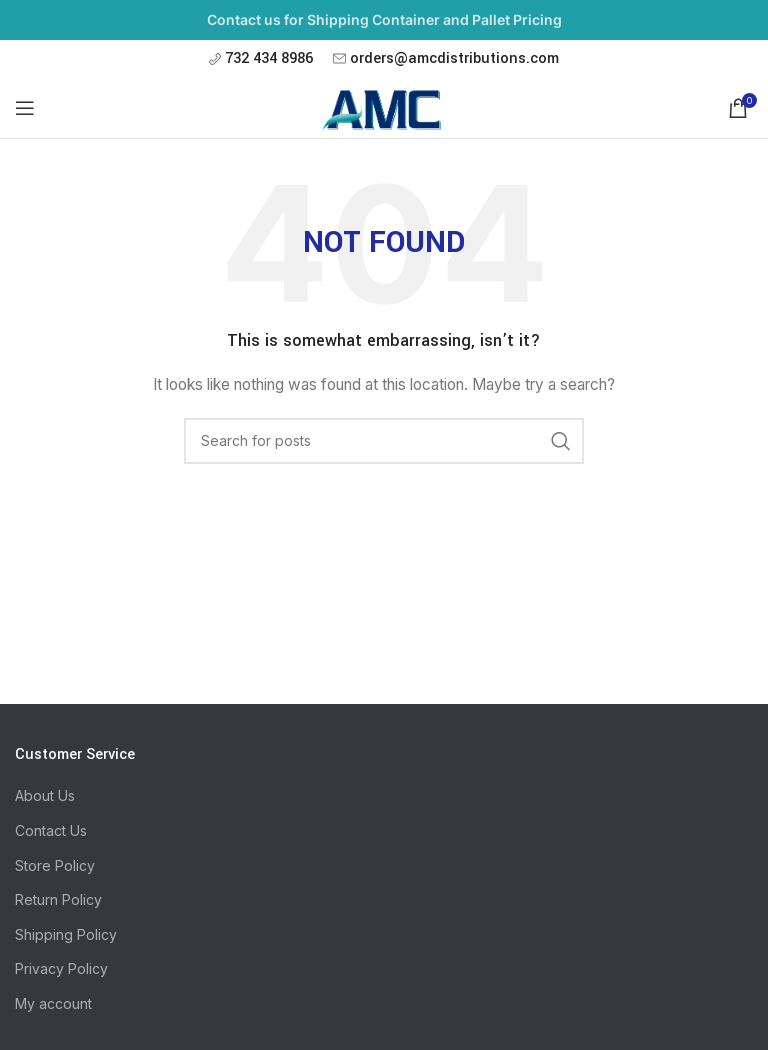 The image size is (768, 1050). What do you see at coordinates (55, 865) in the screenshot?
I see `Store Policy` at bounding box center [55, 865].